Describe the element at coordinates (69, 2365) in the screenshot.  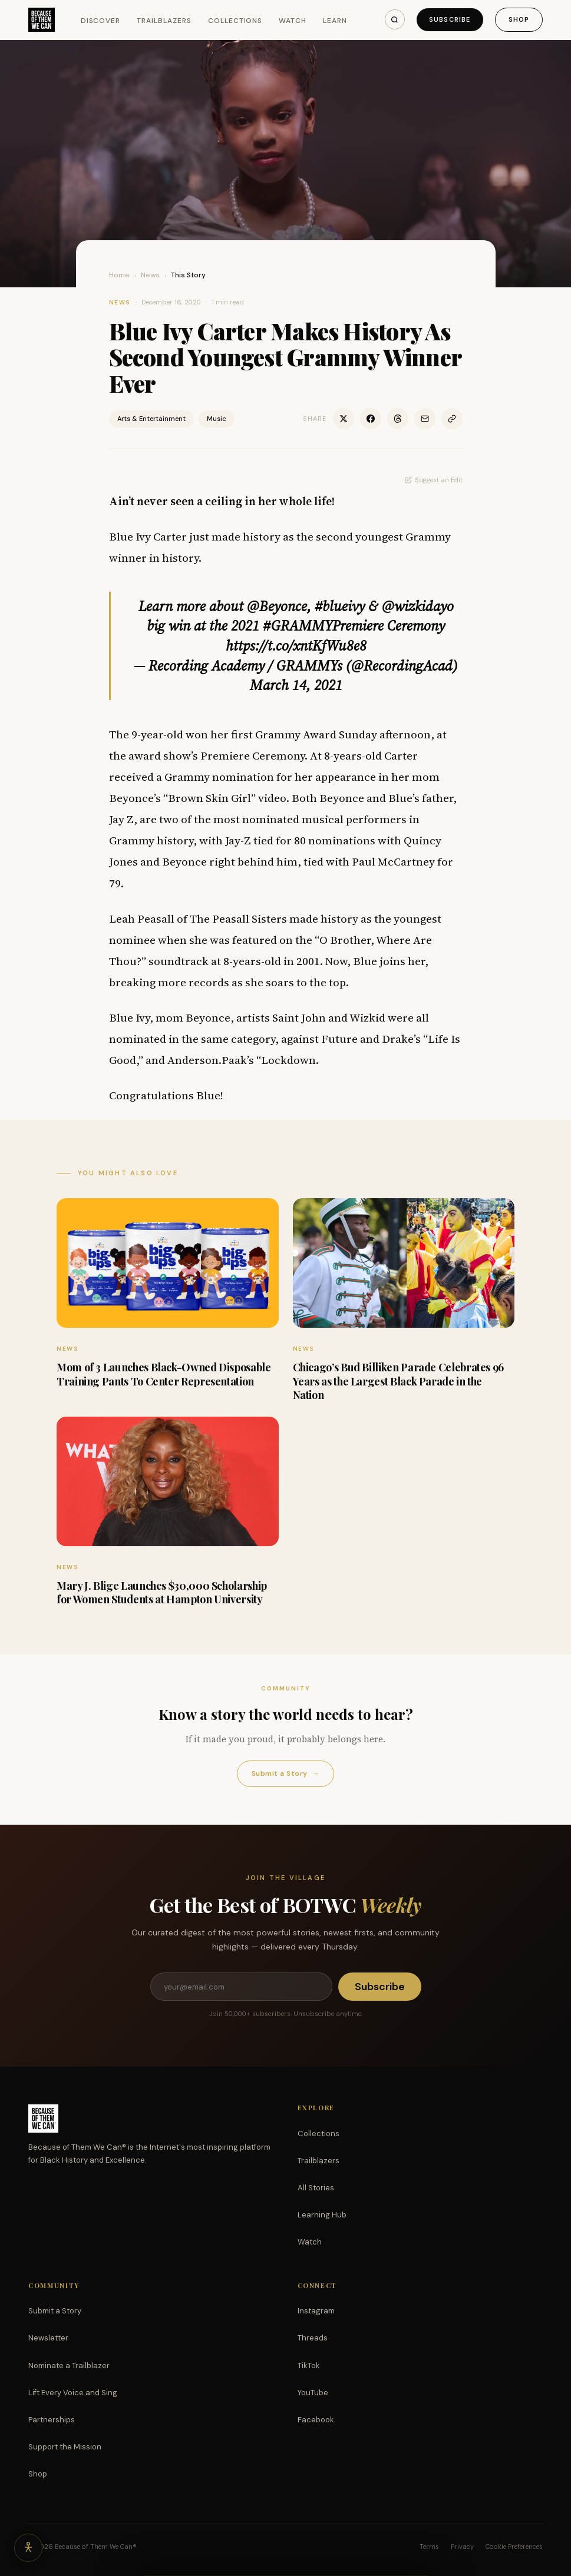
I see `Nominate a Trailblazer` at that location.